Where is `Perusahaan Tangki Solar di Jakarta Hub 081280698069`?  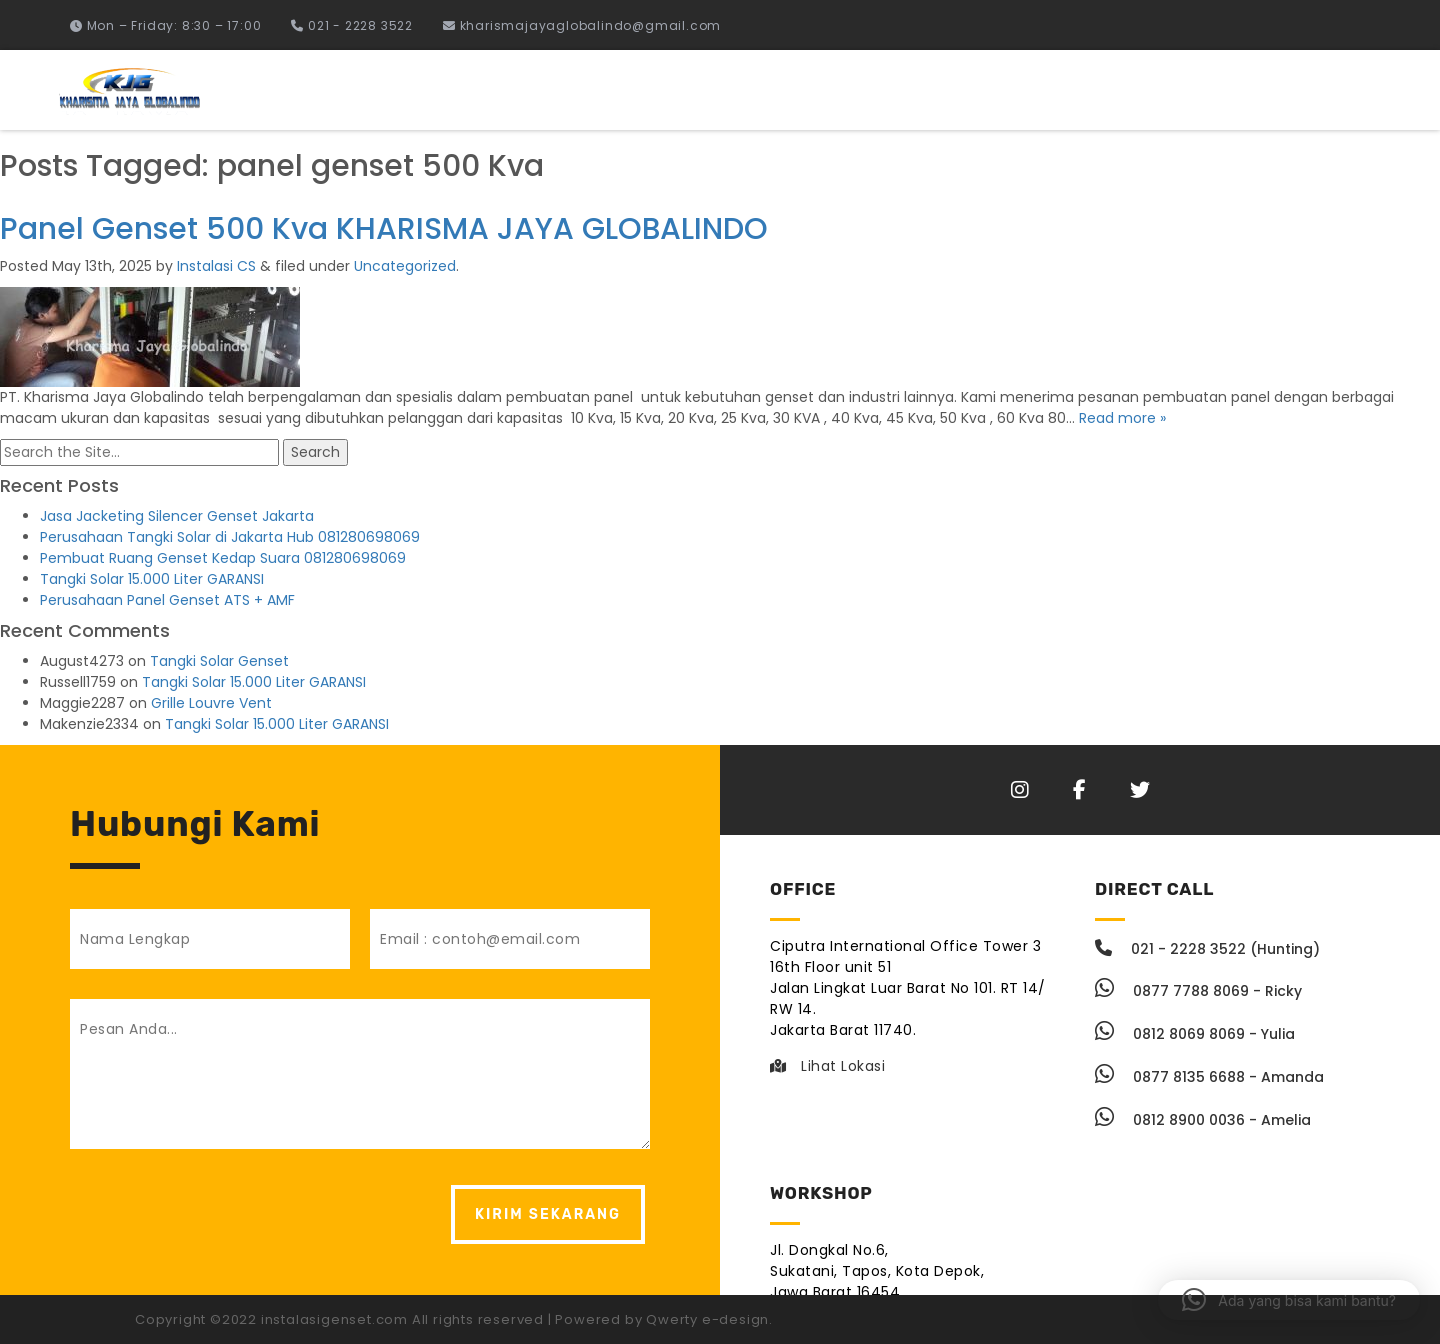
Perusahaan Tangki Solar di Jakarta Hub 081280698069 is located at coordinates (230, 537).